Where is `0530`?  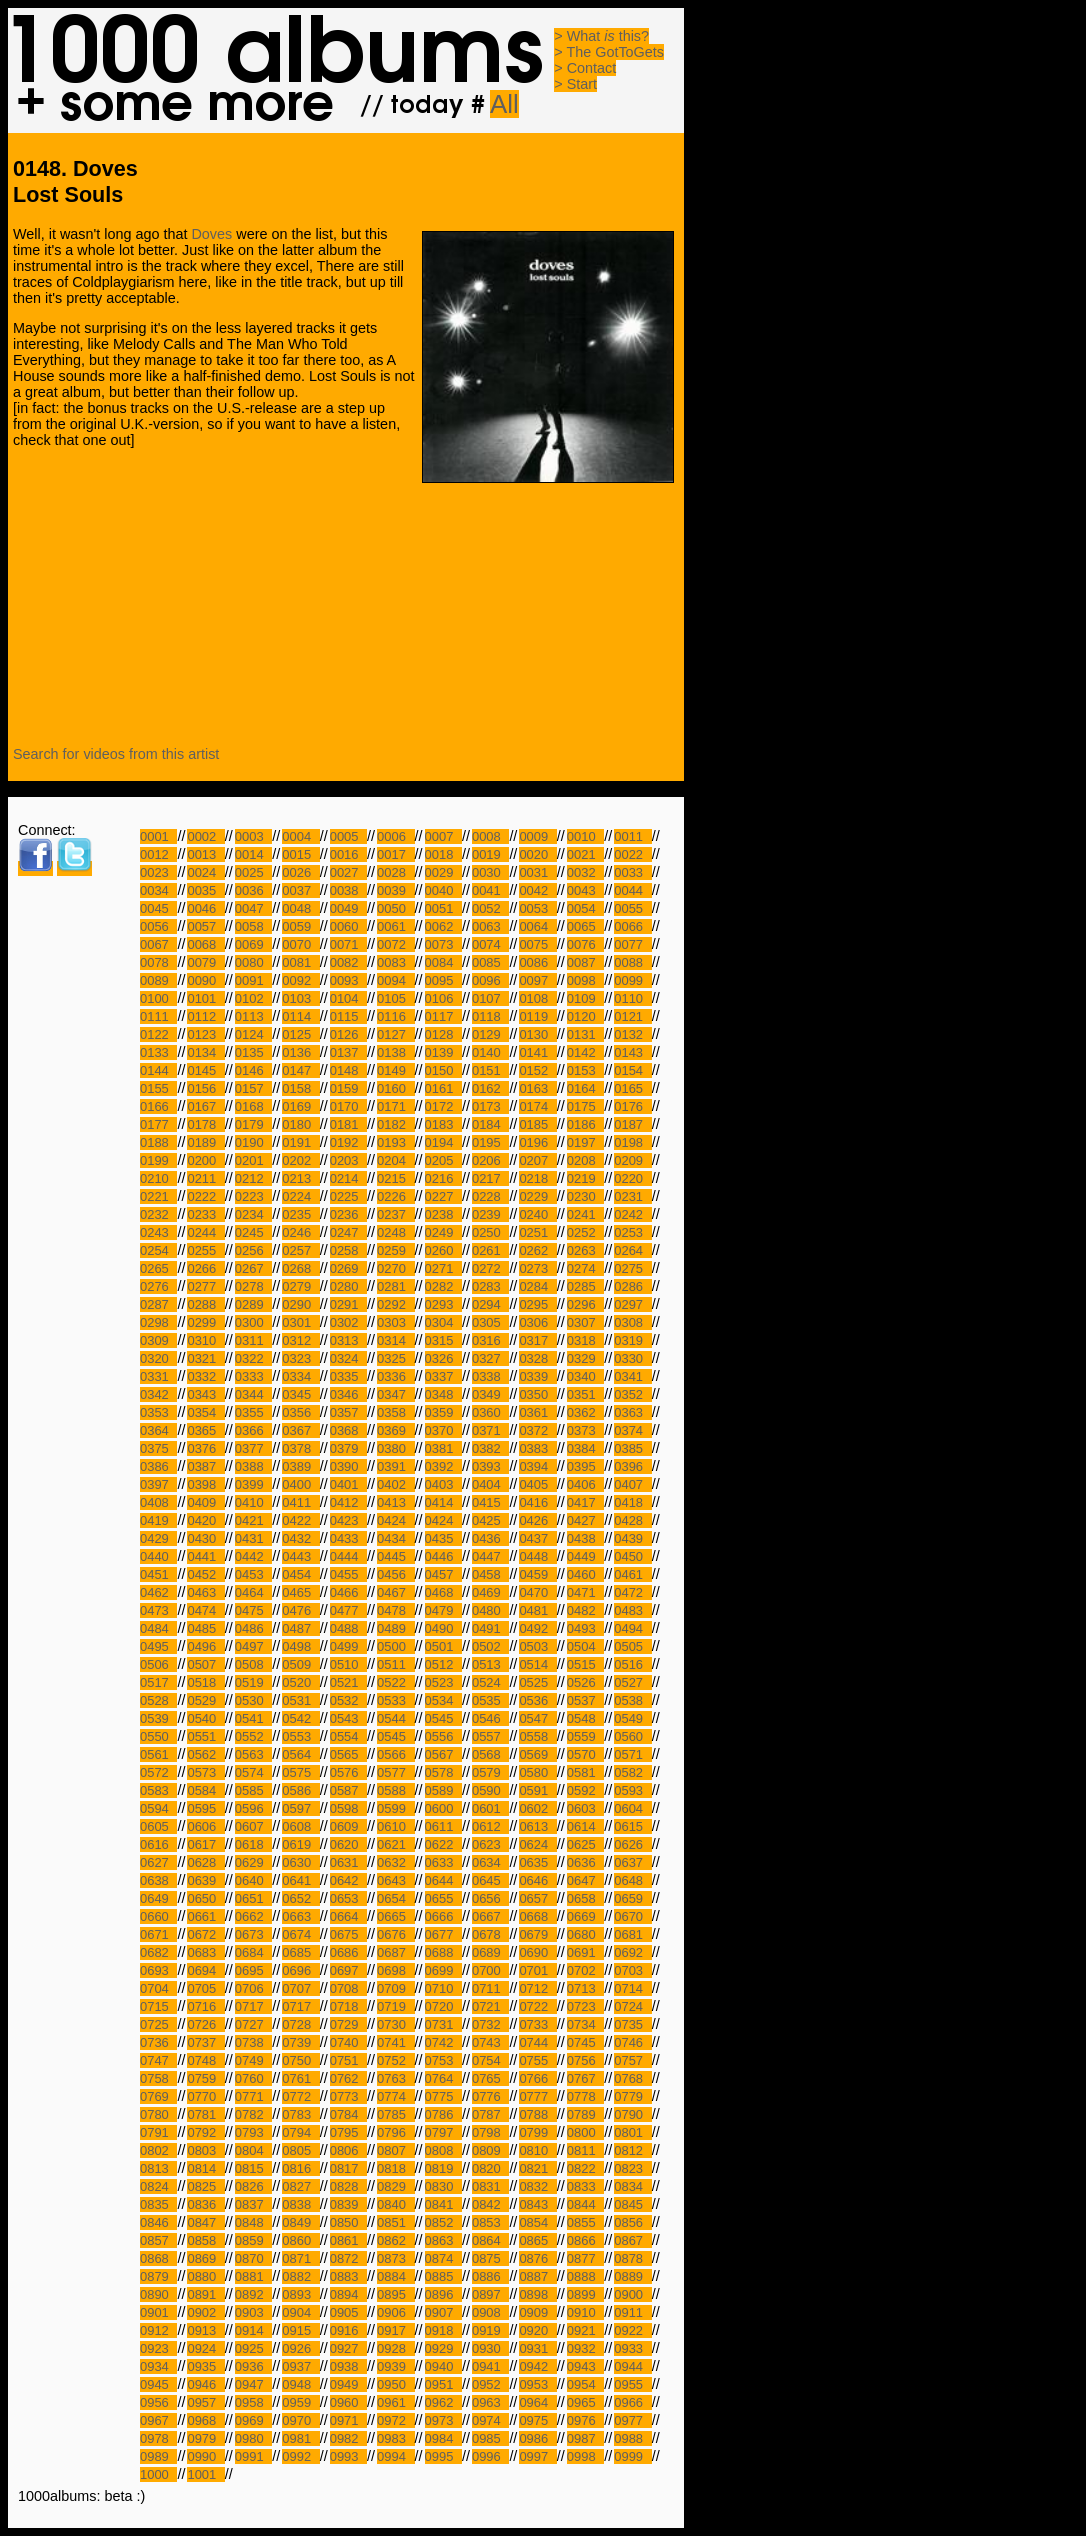 0530 is located at coordinates (253, 1700).